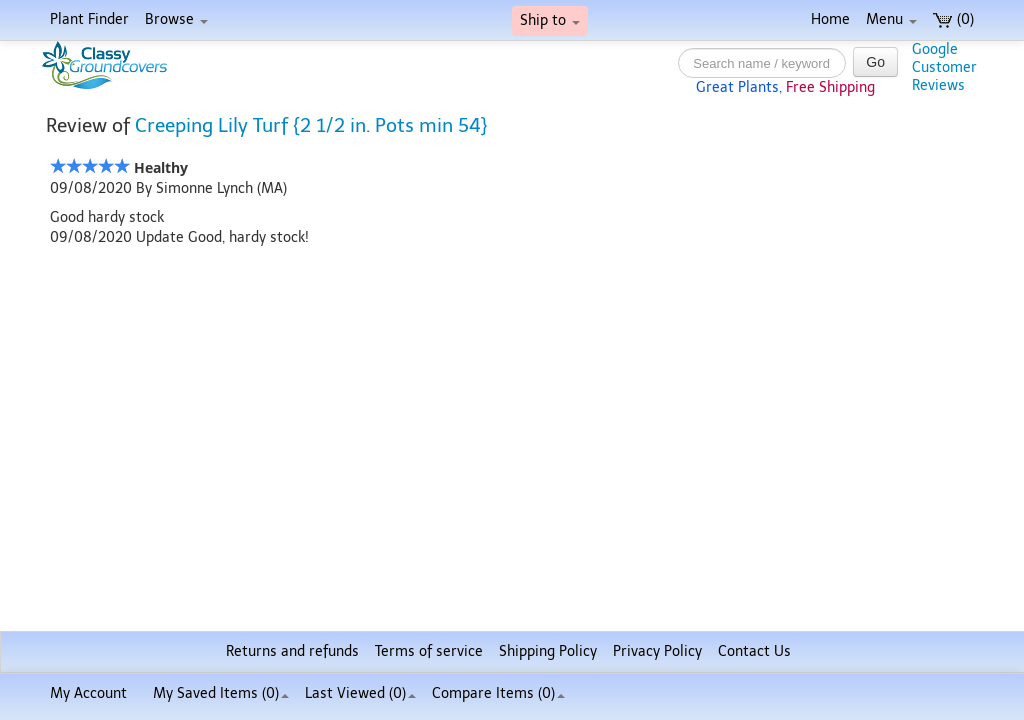 The height and width of the screenshot is (720, 1024). Describe the element at coordinates (944, 67) in the screenshot. I see `GoogleCustomerReviews` at that location.